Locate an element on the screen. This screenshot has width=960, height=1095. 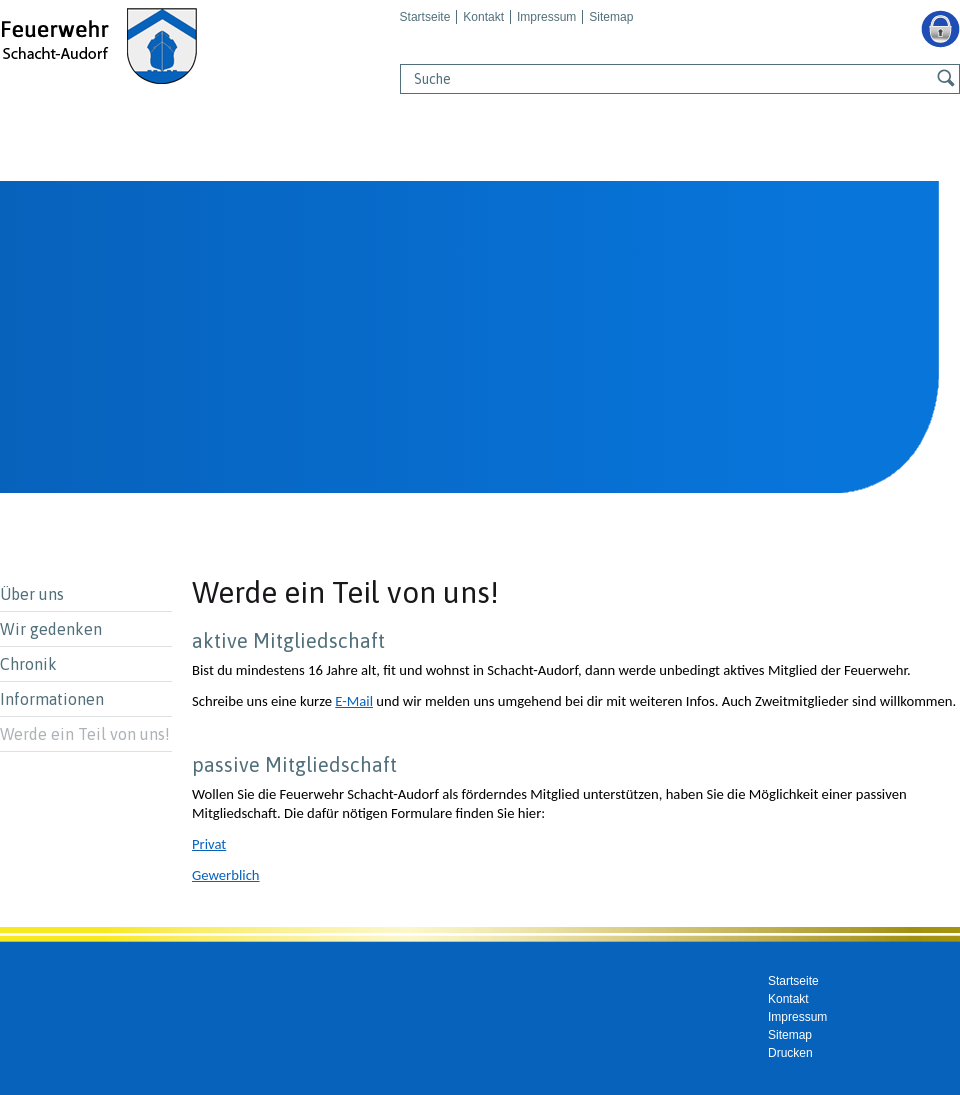
Kontakt is located at coordinates (483, 17).